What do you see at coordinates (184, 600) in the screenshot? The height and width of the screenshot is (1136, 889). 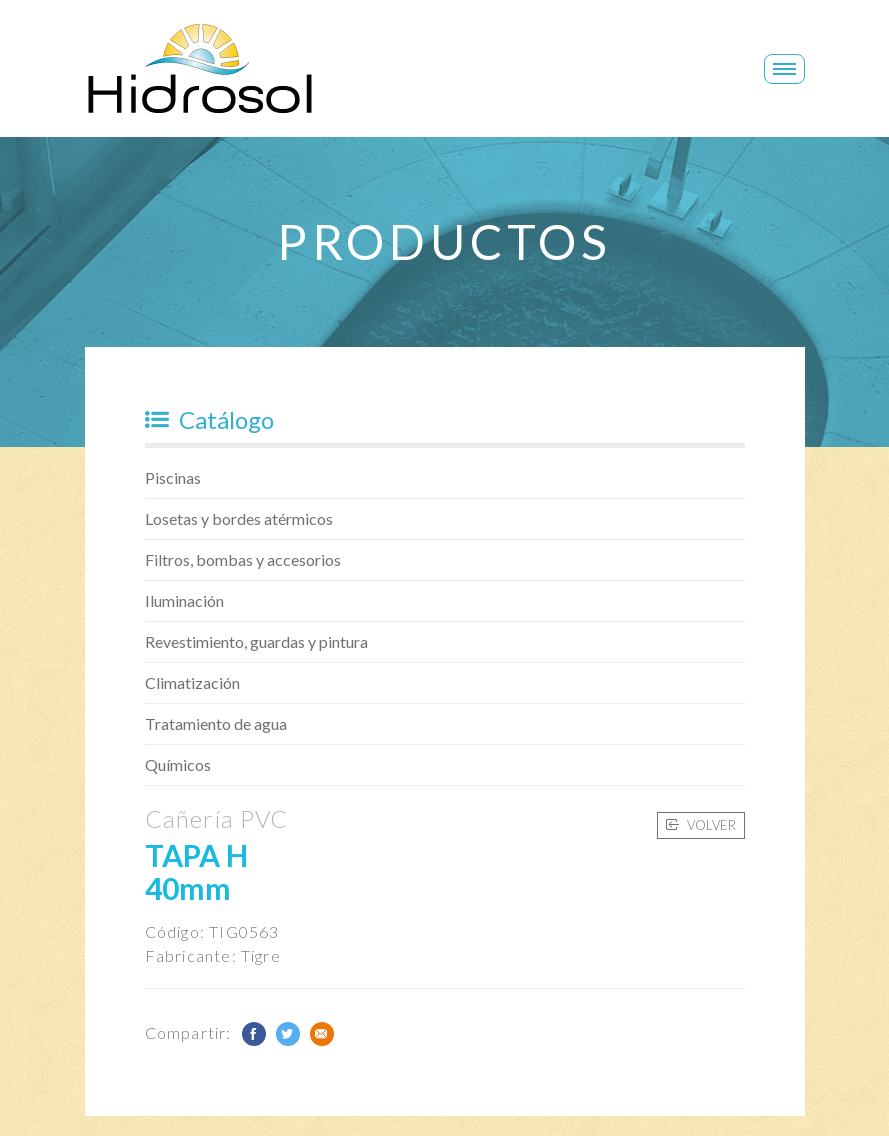 I see `Iluminación` at bounding box center [184, 600].